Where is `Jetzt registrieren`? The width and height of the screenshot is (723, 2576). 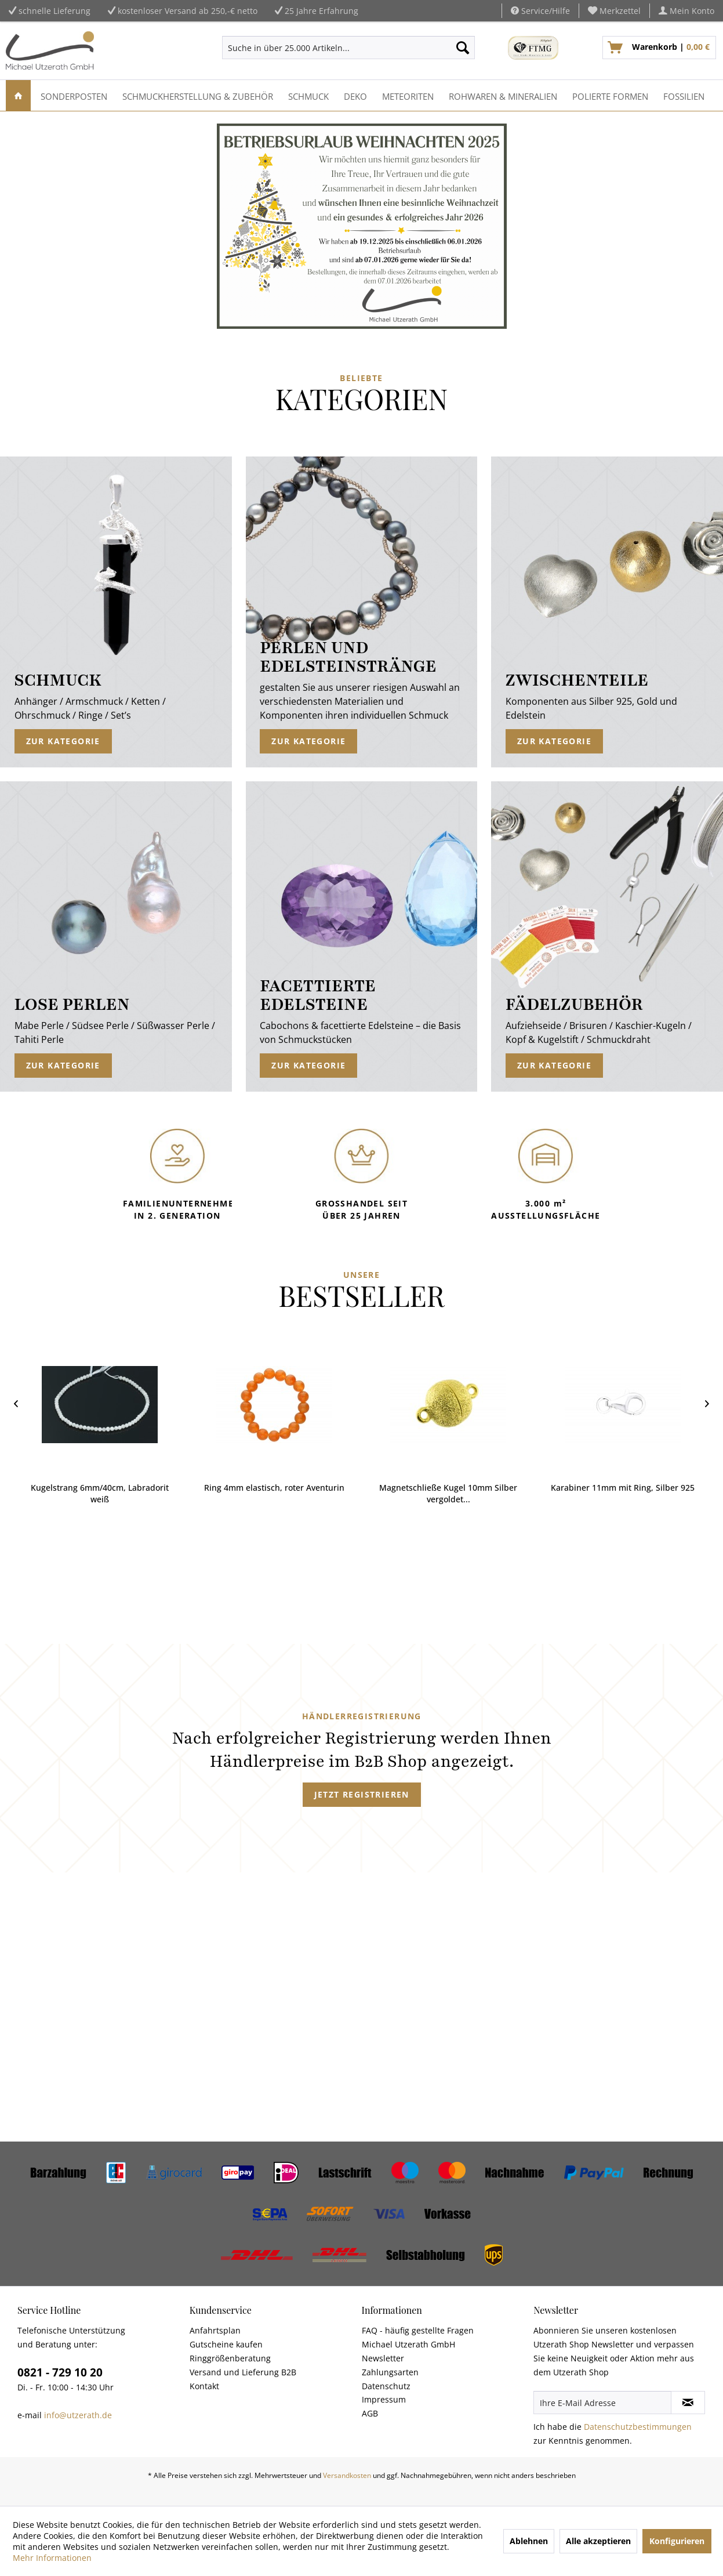 Jetzt registrieren is located at coordinates (361, 1794).